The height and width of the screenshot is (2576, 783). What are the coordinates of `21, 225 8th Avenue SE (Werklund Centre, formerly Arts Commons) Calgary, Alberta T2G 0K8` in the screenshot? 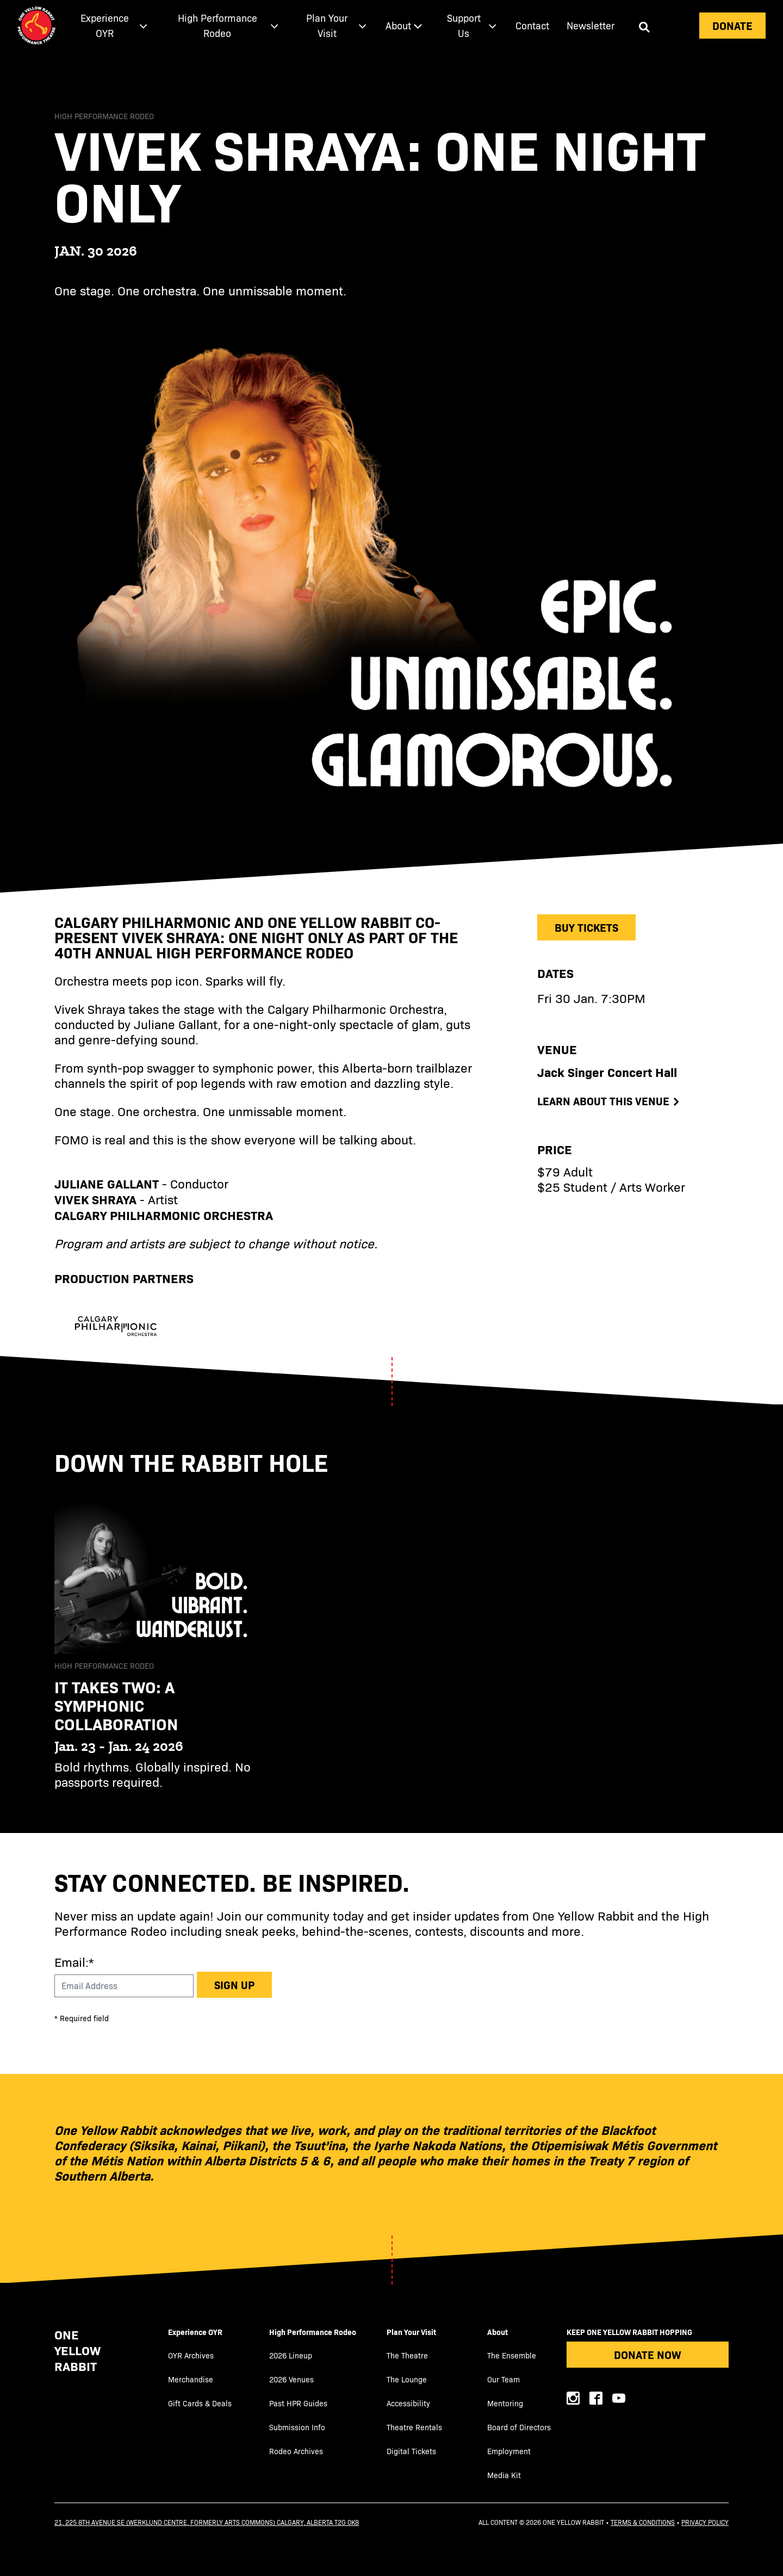 It's located at (206, 2522).